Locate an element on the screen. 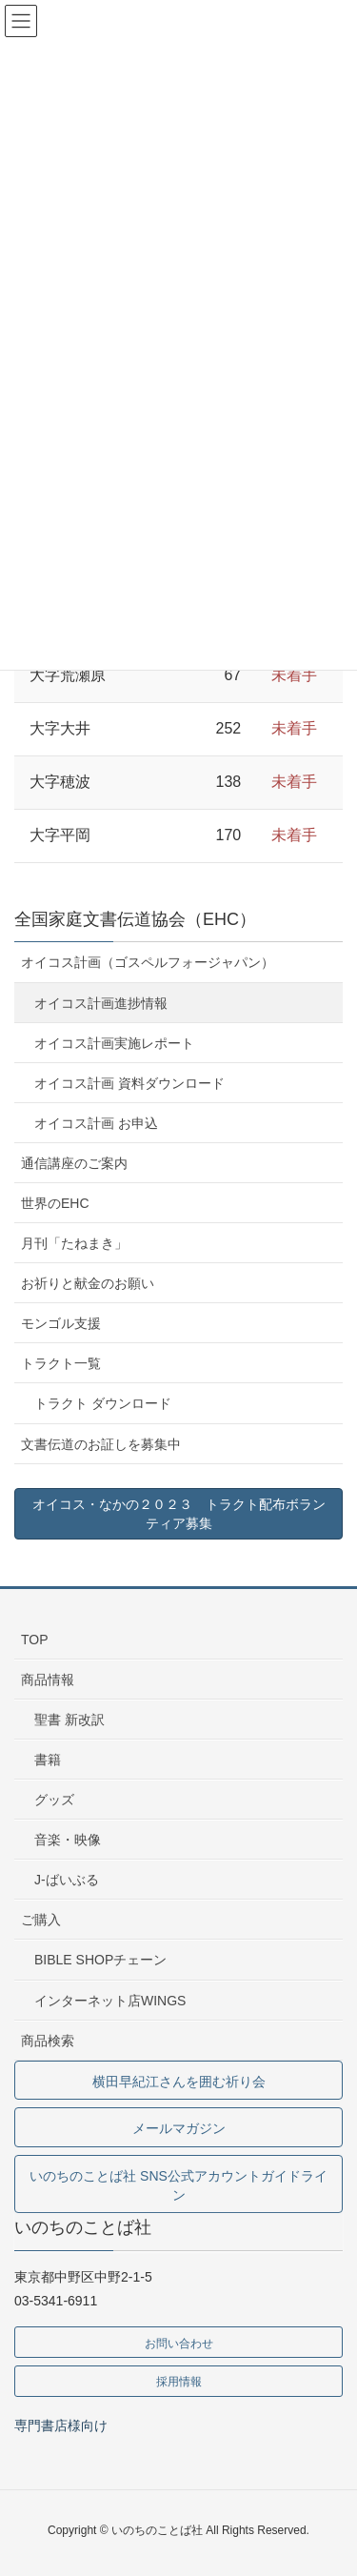 This screenshot has width=357, height=2576. オイコス計画実施レポート is located at coordinates (114, 1043).